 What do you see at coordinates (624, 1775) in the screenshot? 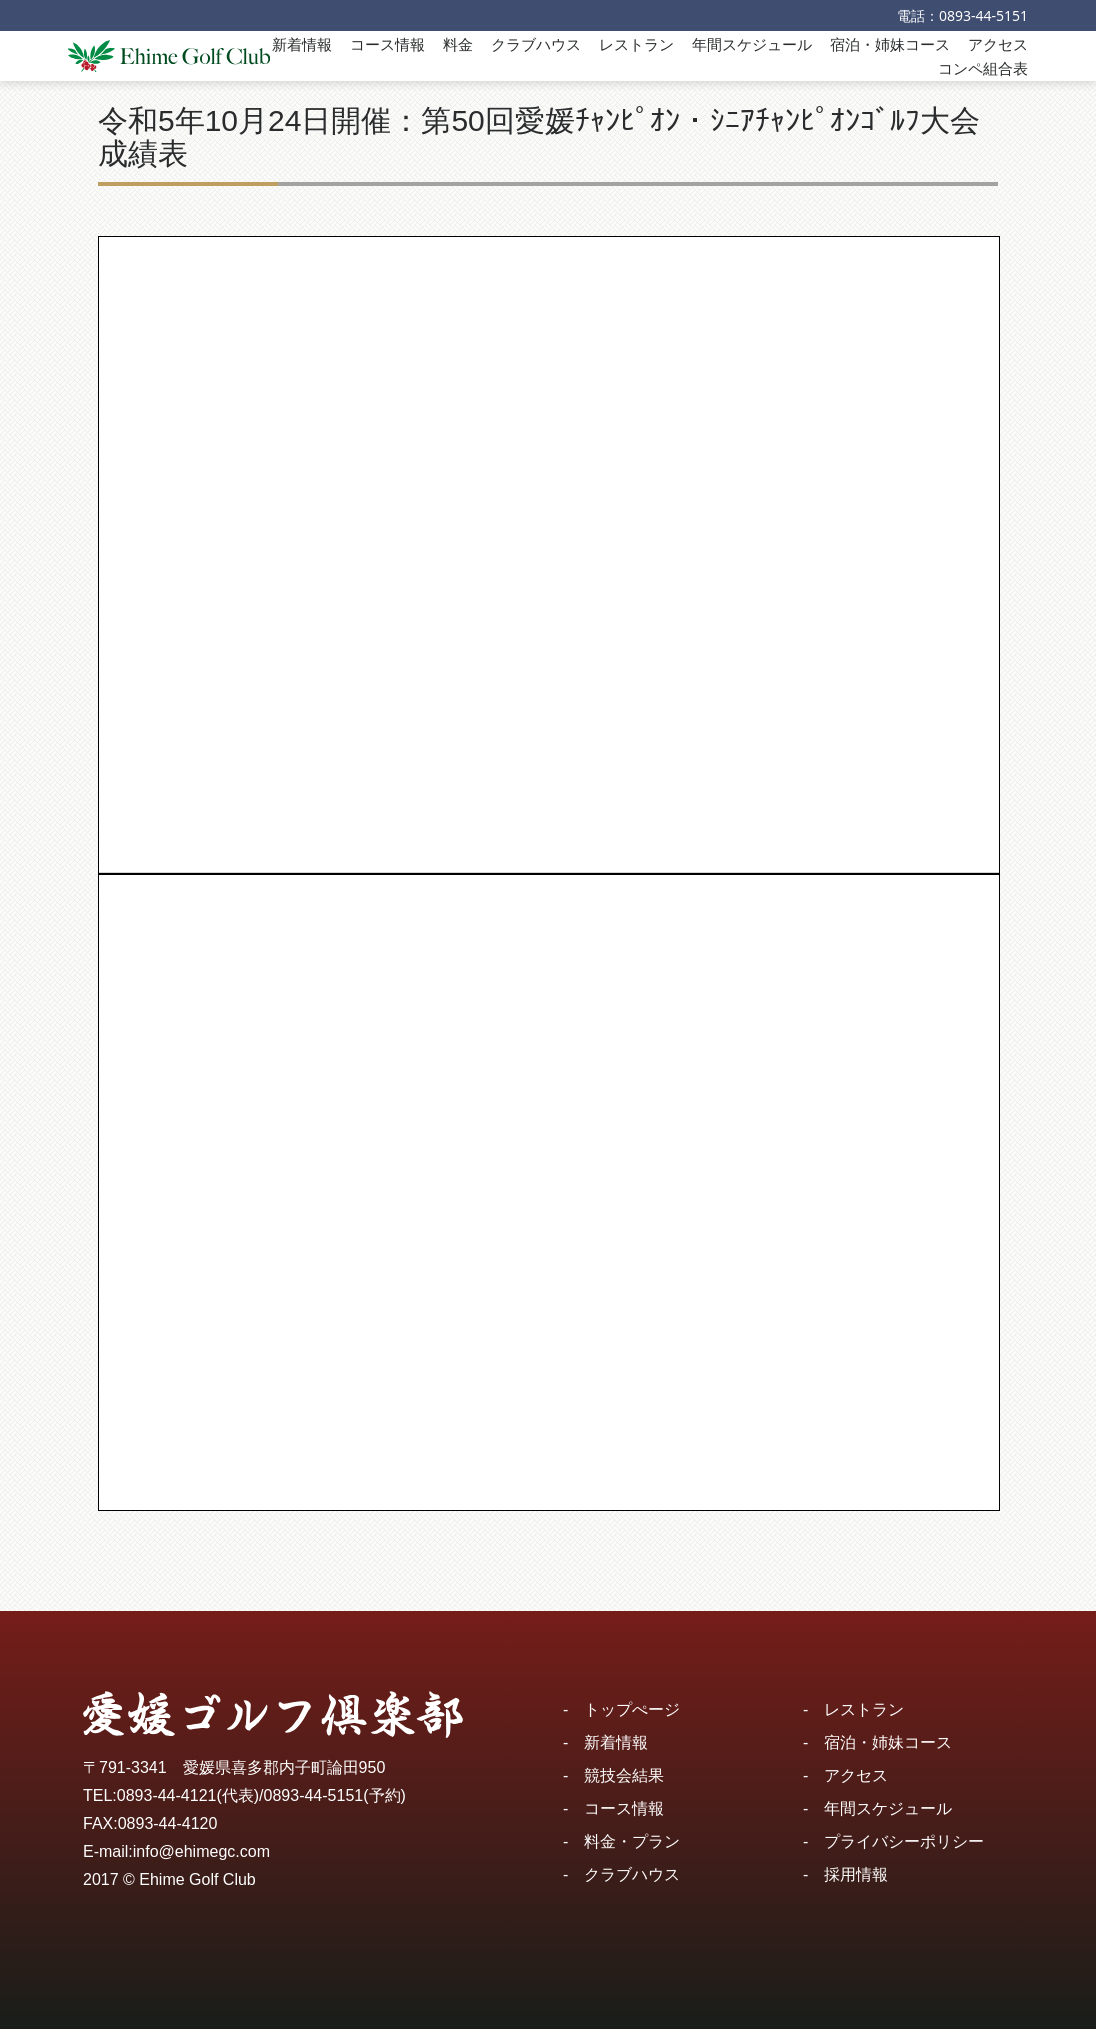
I see `競技会結果` at bounding box center [624, 1775].